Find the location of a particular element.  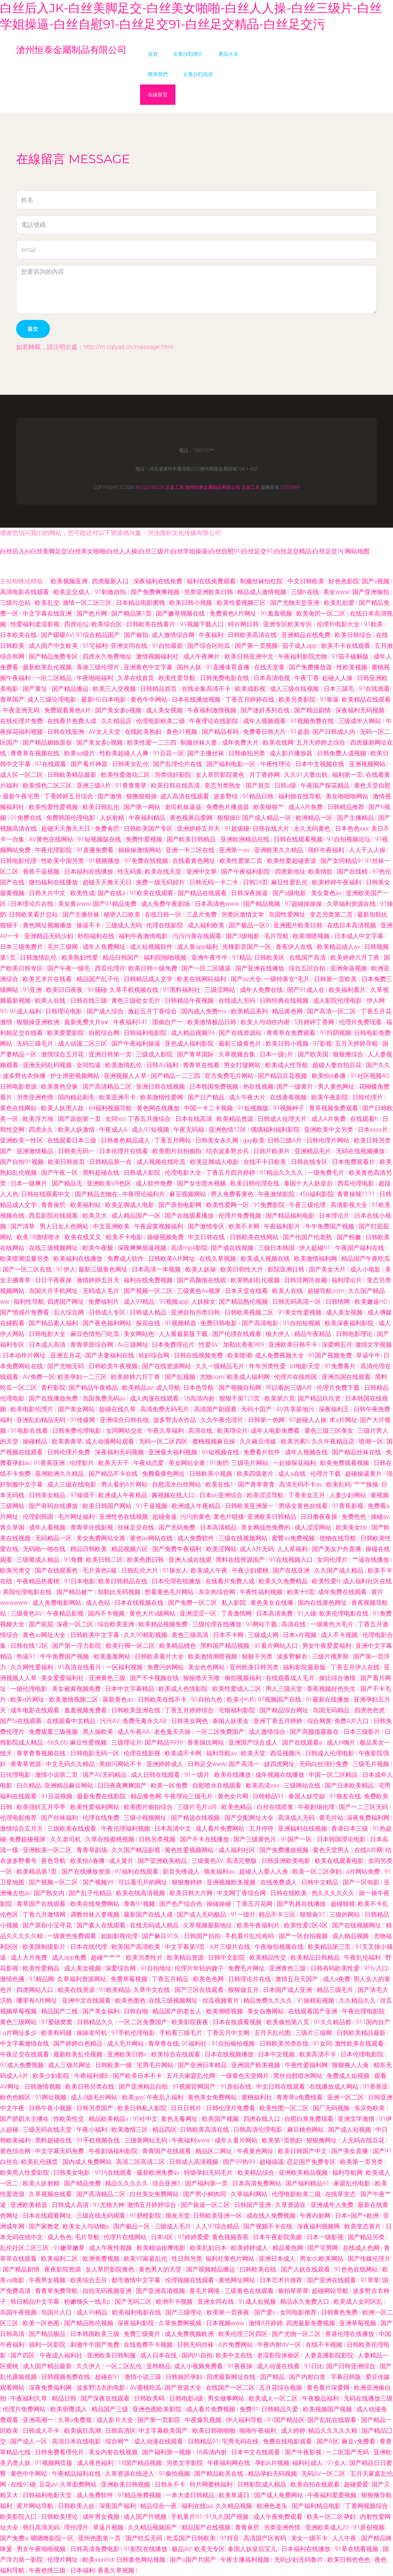

国产第一页视频 is located at coordinates (257, 645).